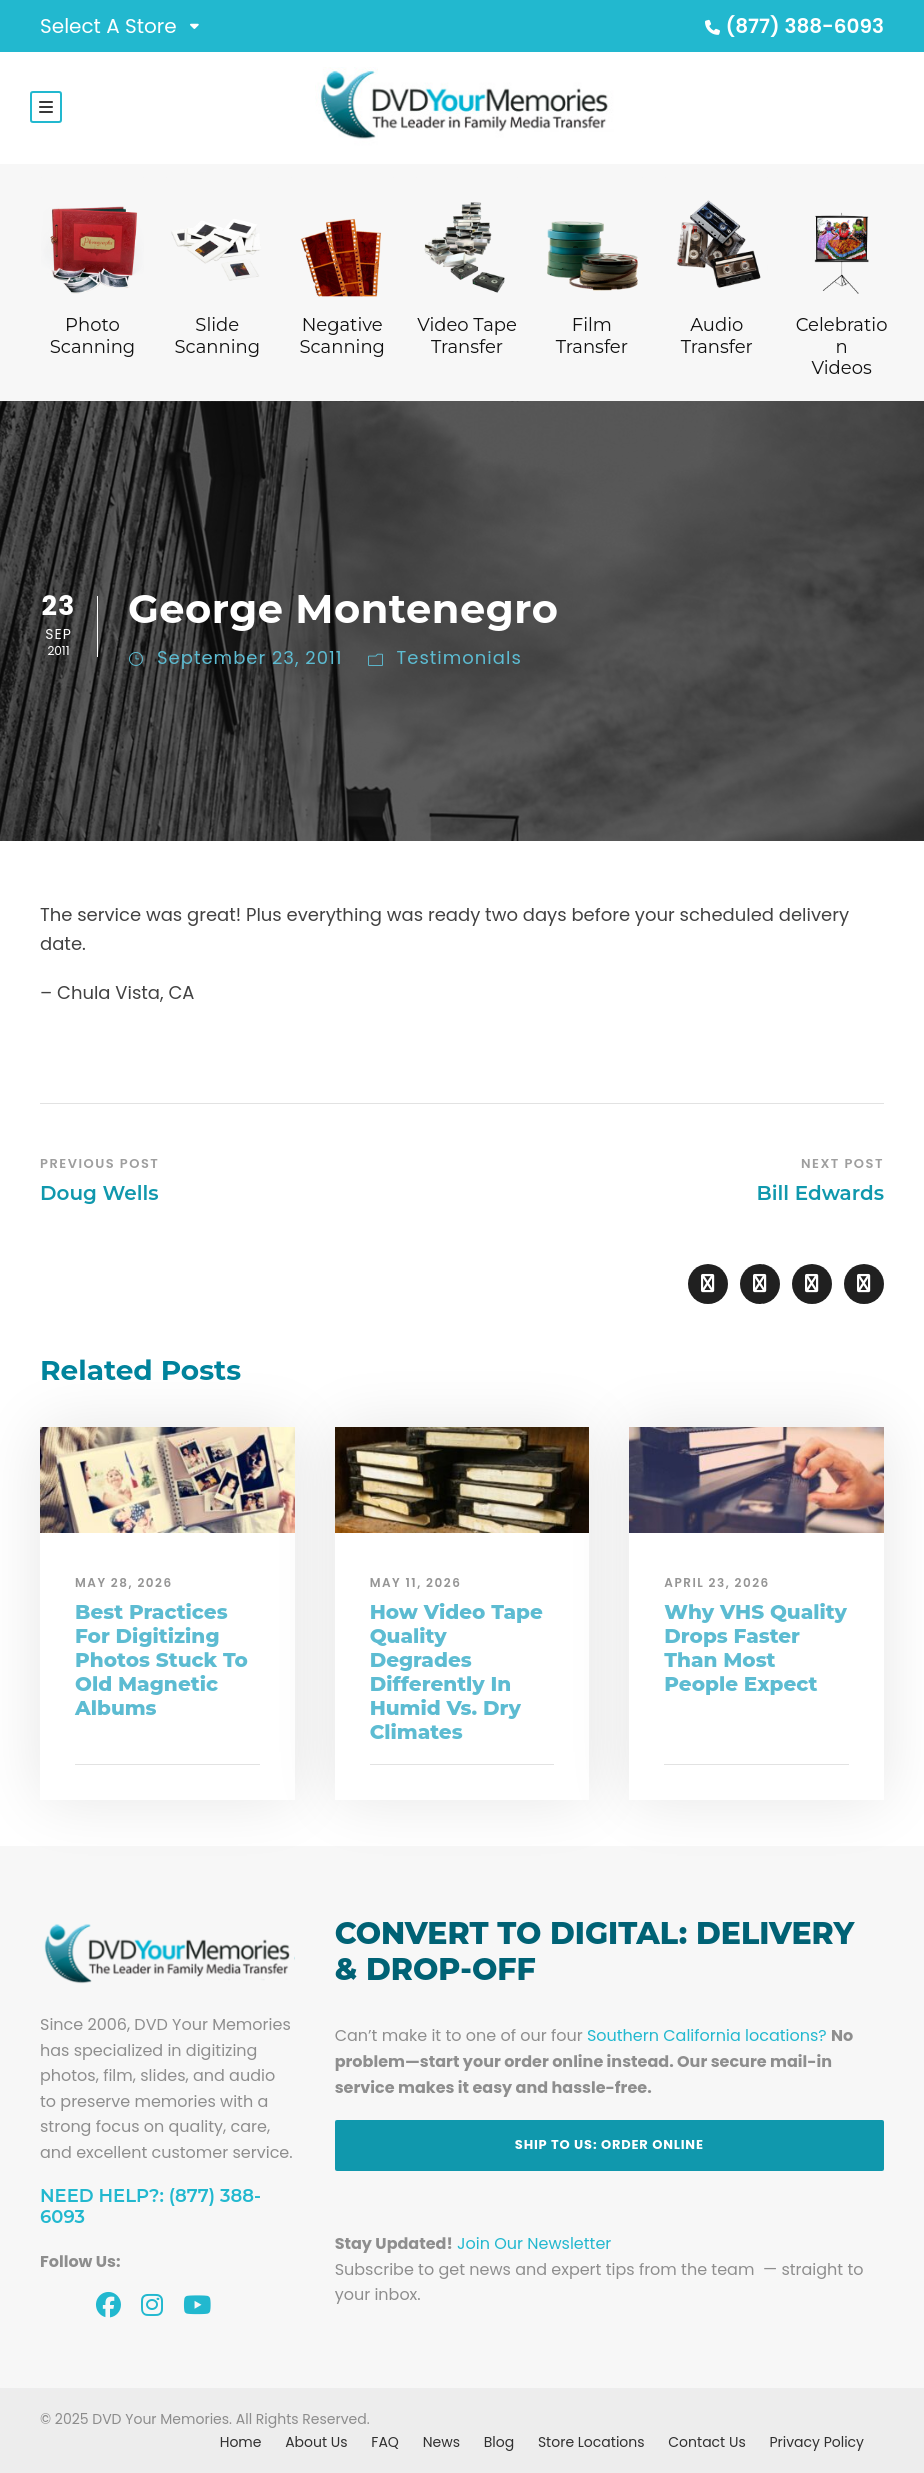 This screenshot has height=2473, width=924. I want to click on Join Our Newsletter, so click(534, 2243).